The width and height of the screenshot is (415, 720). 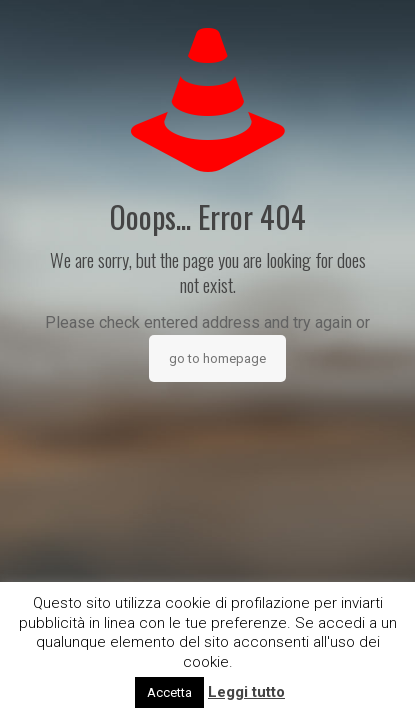 I want to click on go to homepage, so click(x=217, y=358).